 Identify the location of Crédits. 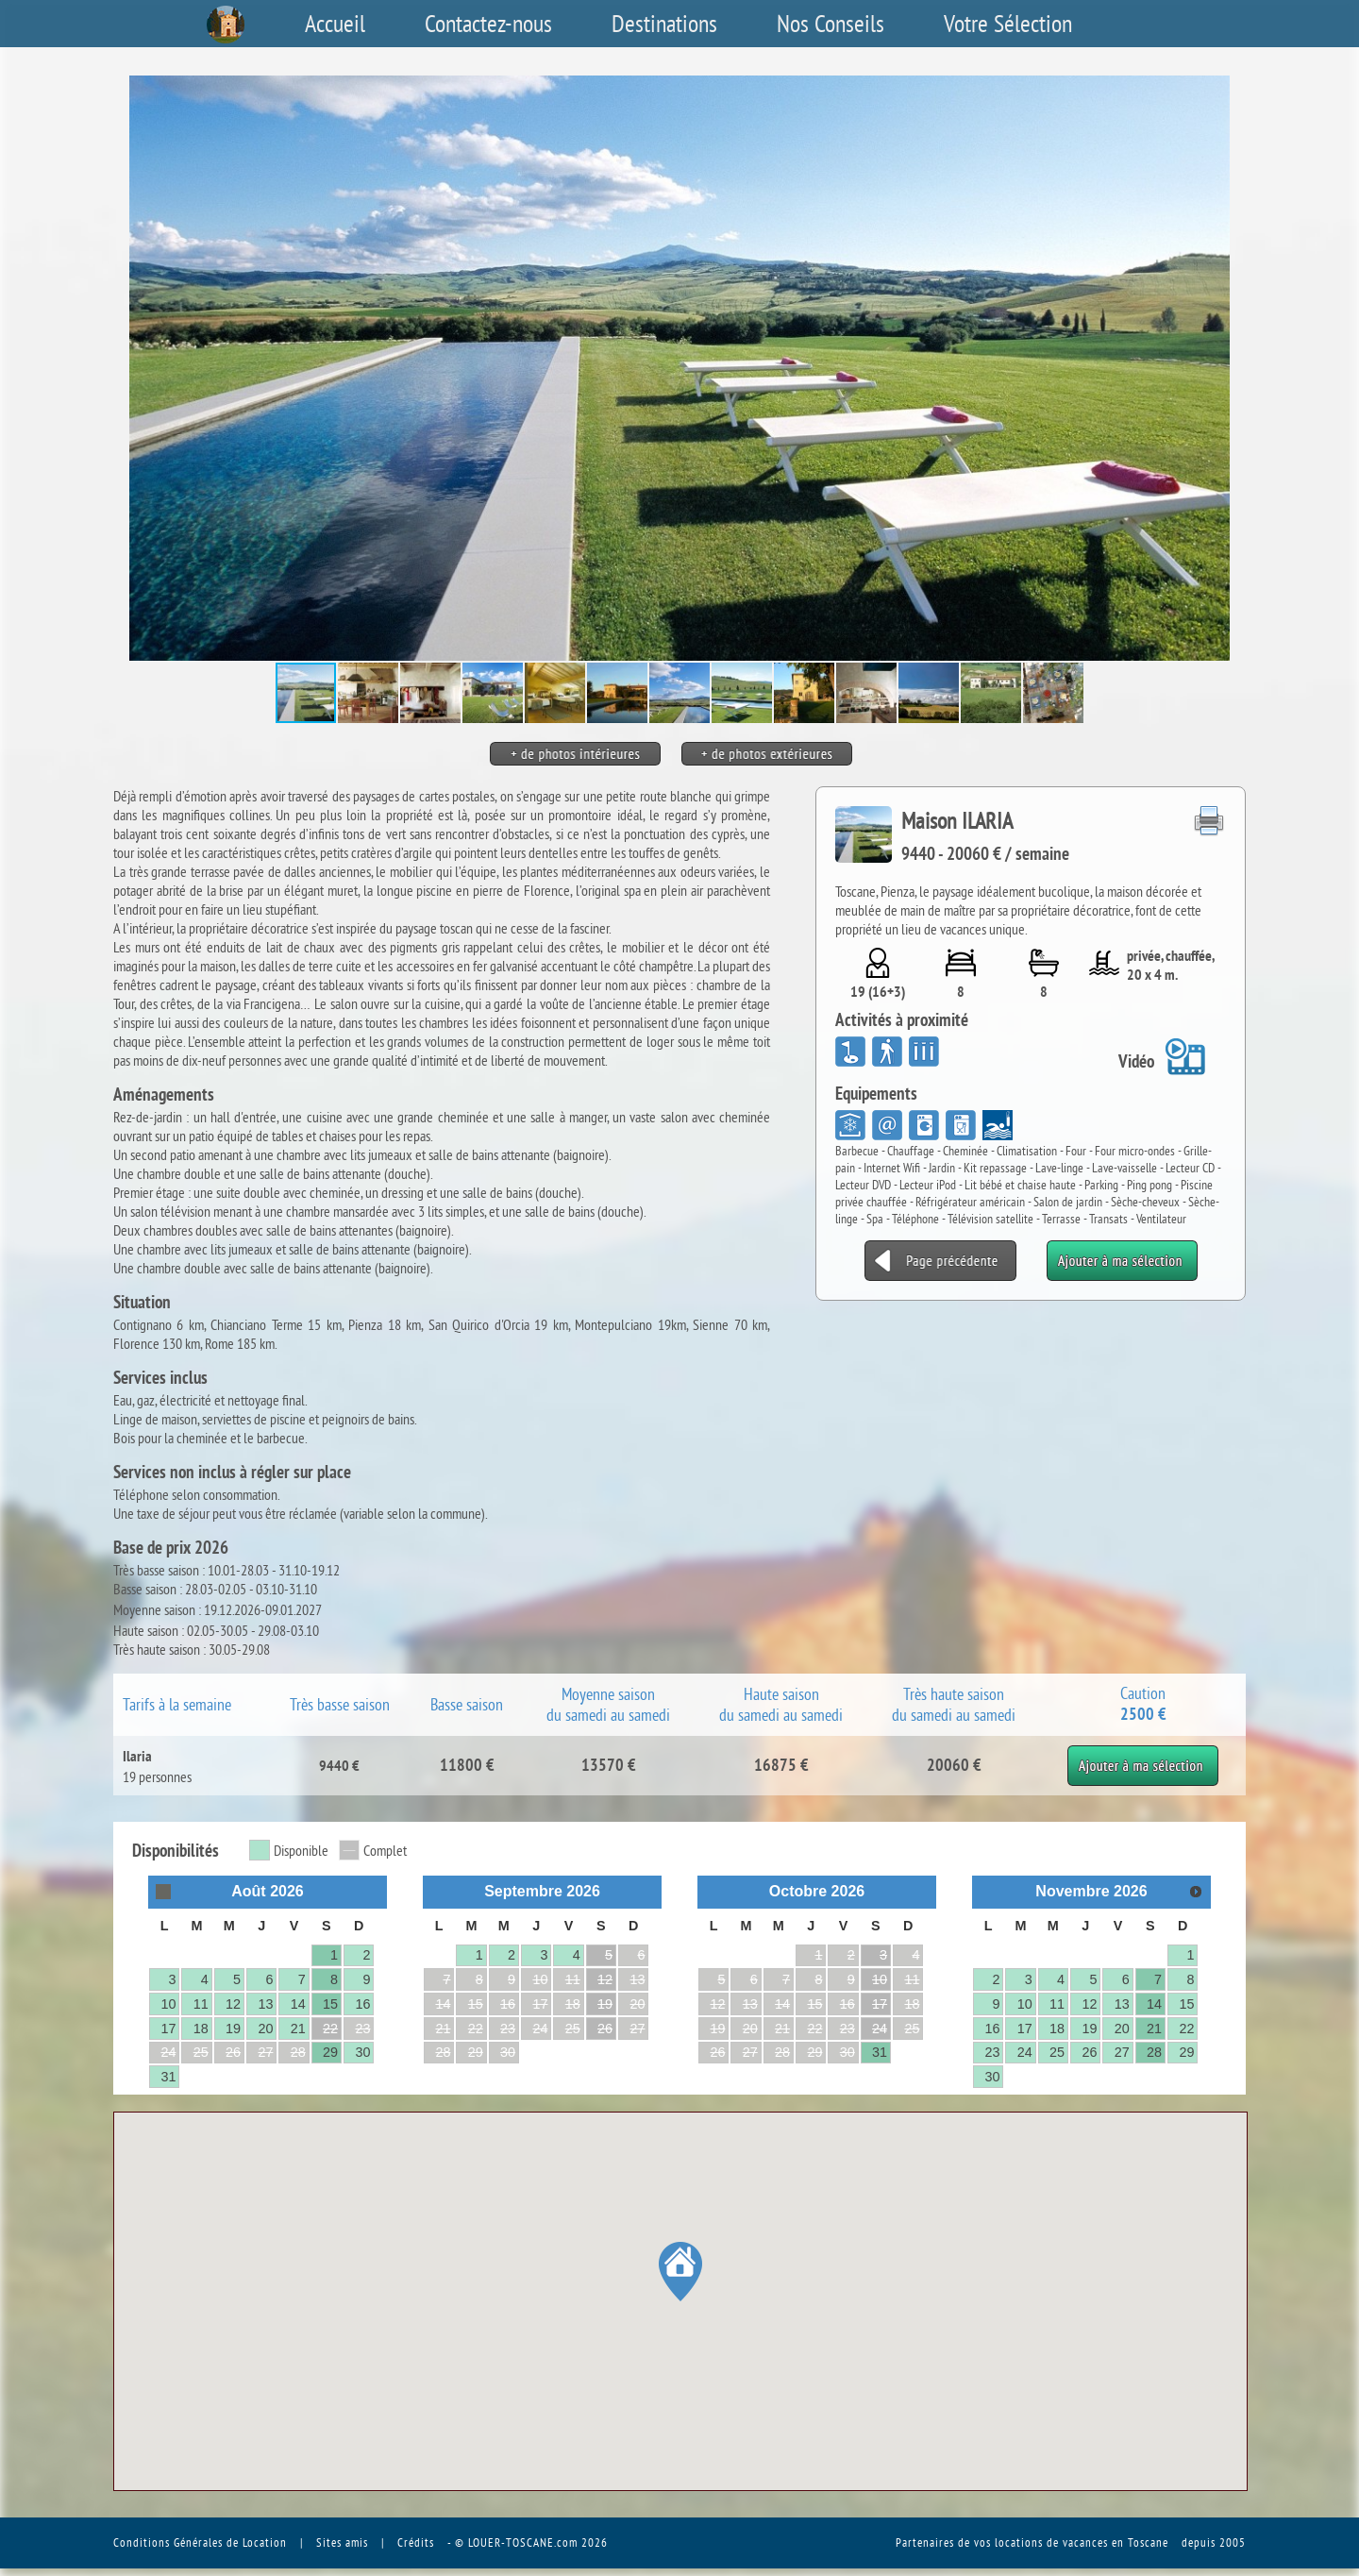
(415, 2542).